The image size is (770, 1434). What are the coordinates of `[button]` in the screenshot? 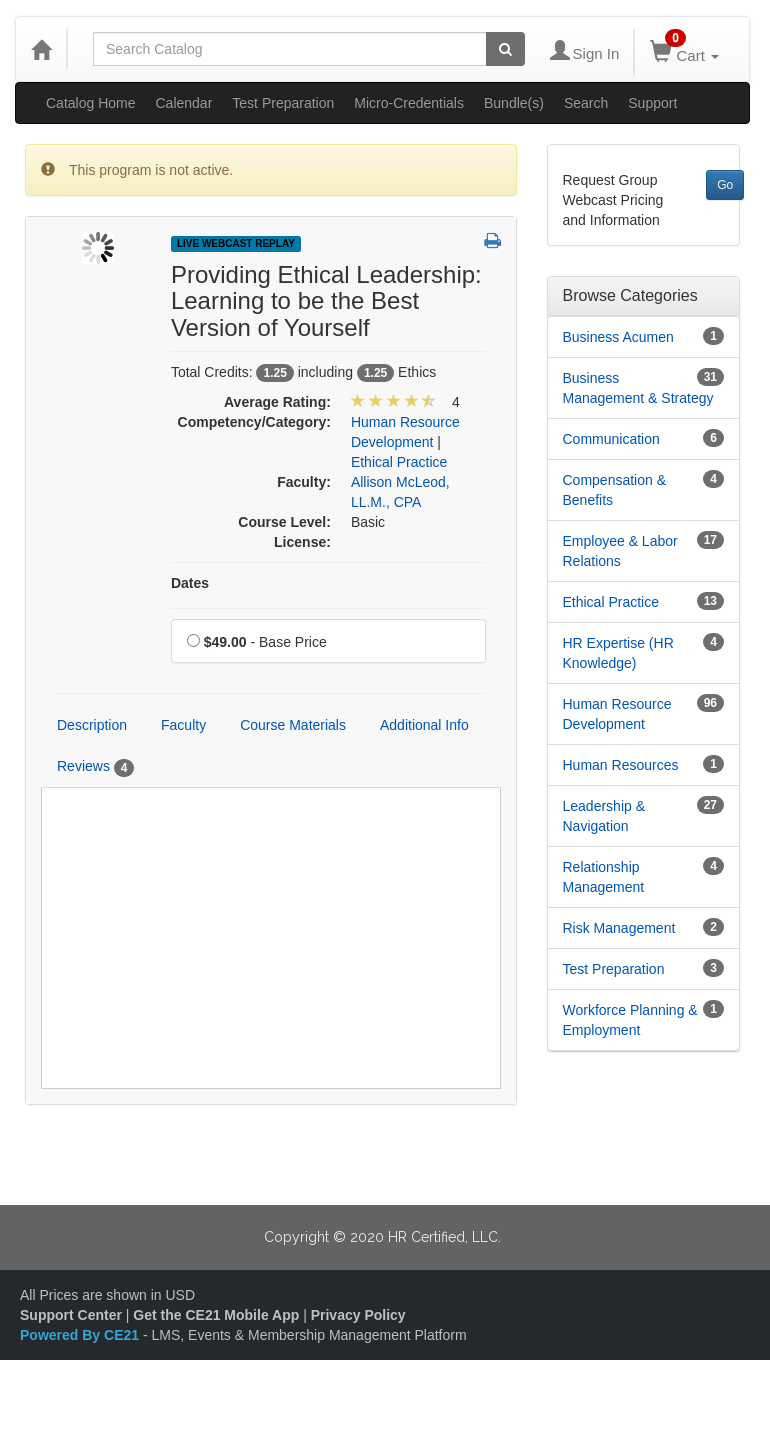 It's located at (492, 242).